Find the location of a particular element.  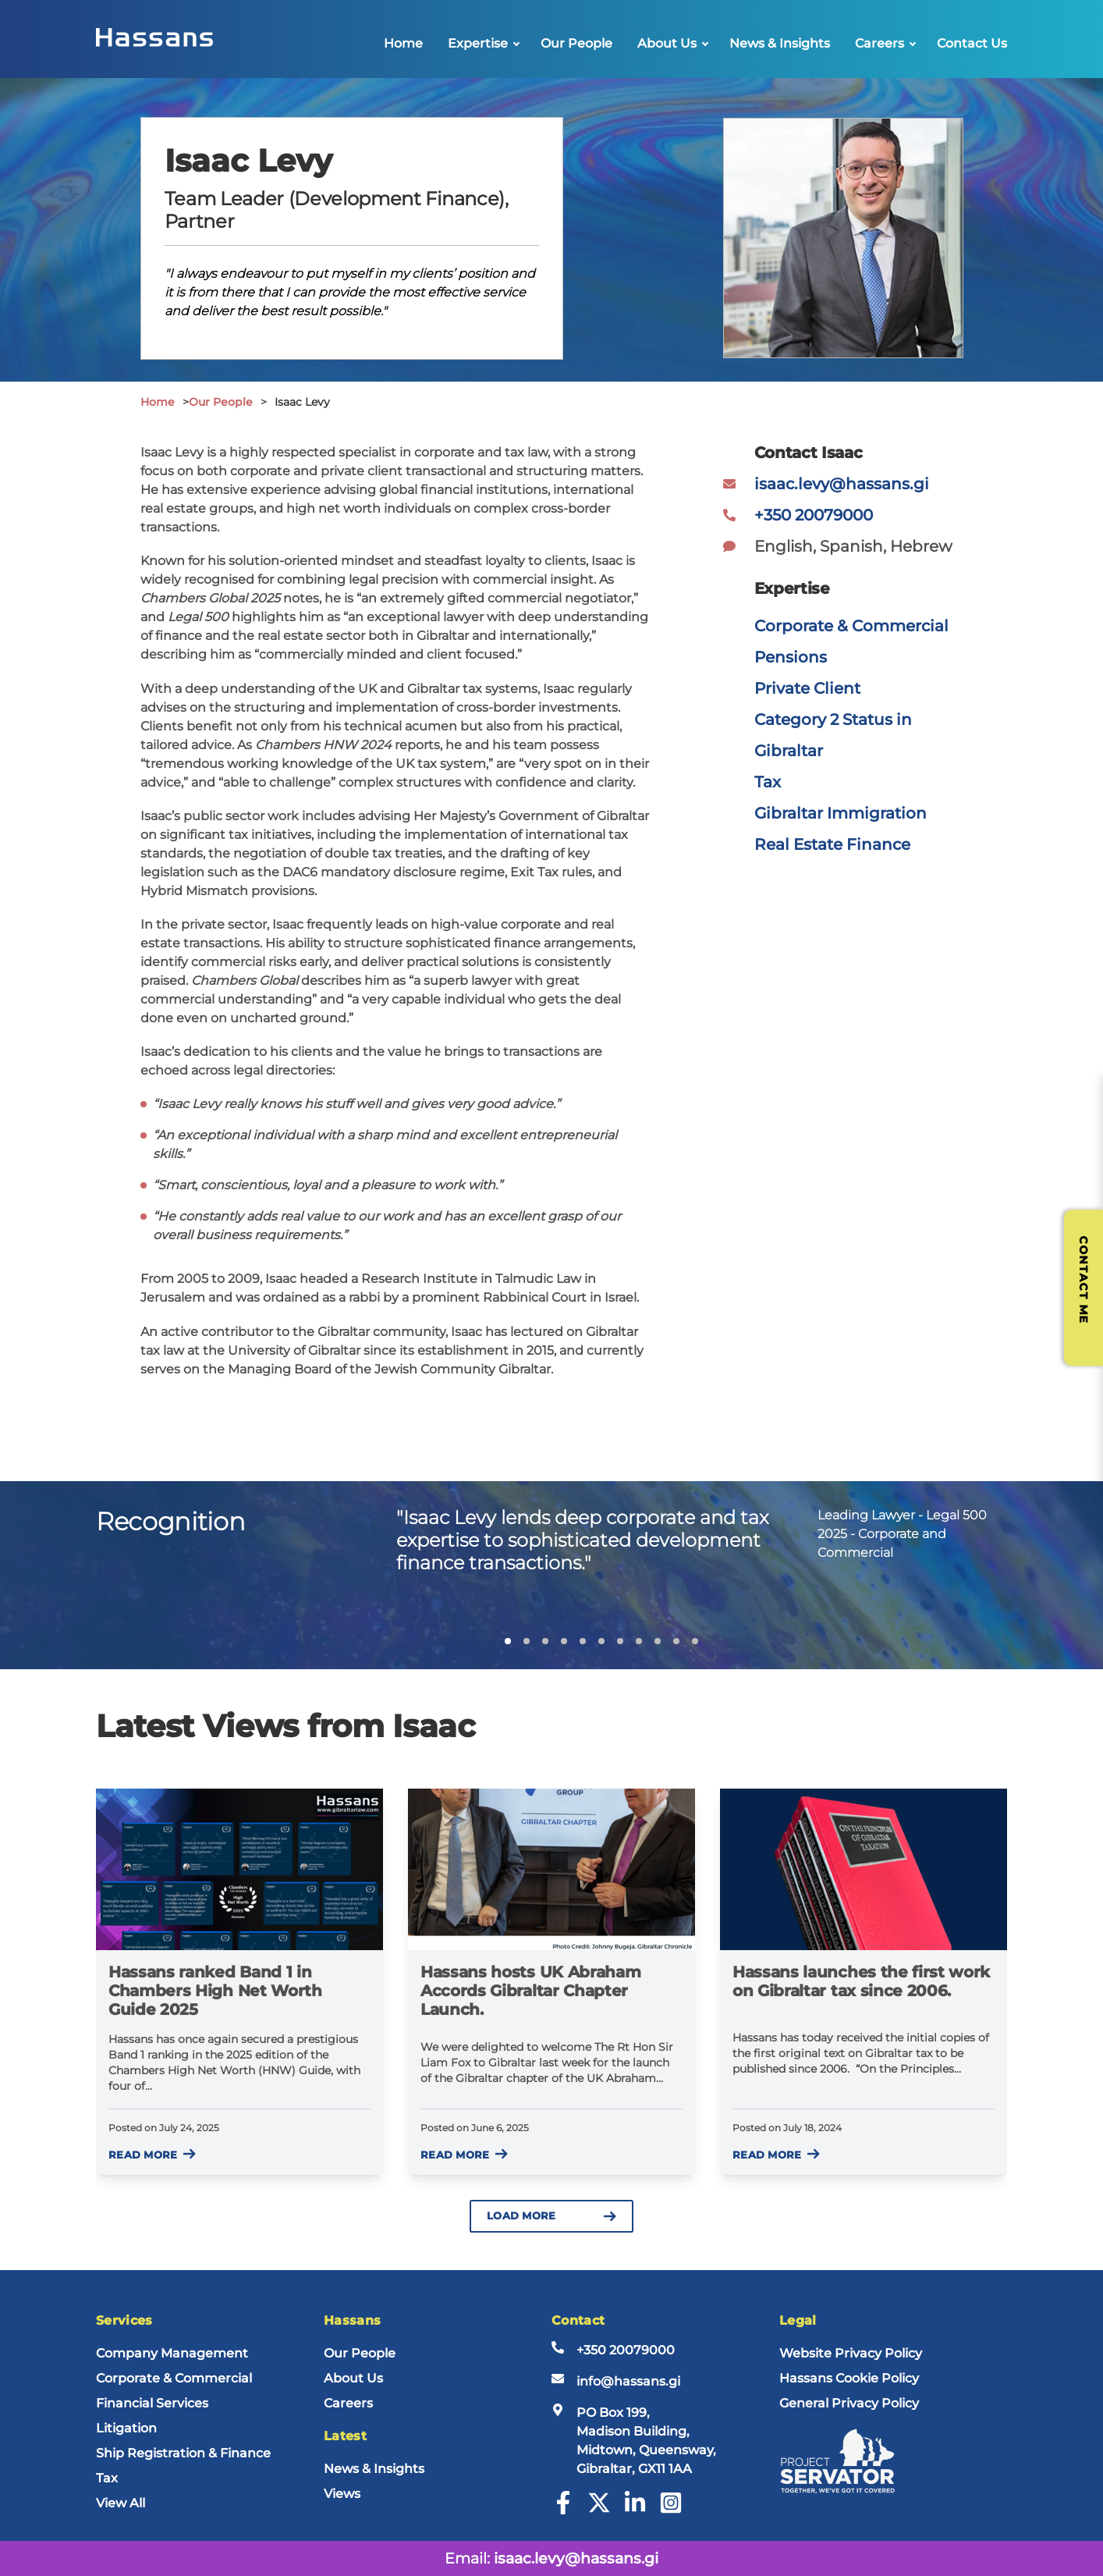

Website Privacy Policy is located at coordinates (850, 2353).